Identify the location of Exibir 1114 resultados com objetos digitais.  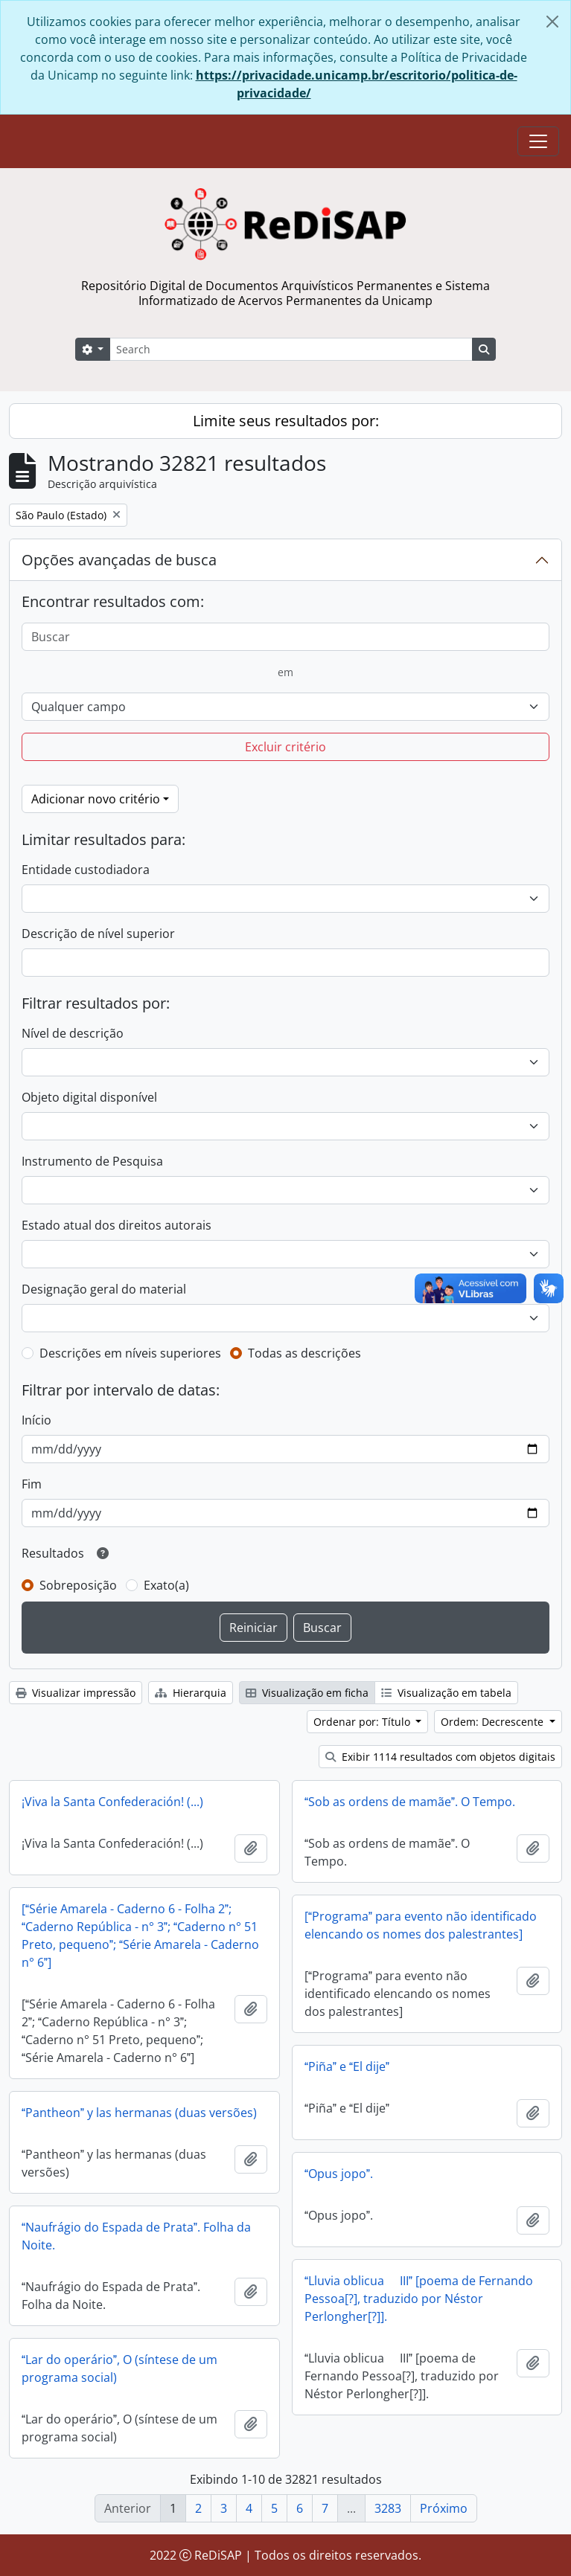
(440, 1757).